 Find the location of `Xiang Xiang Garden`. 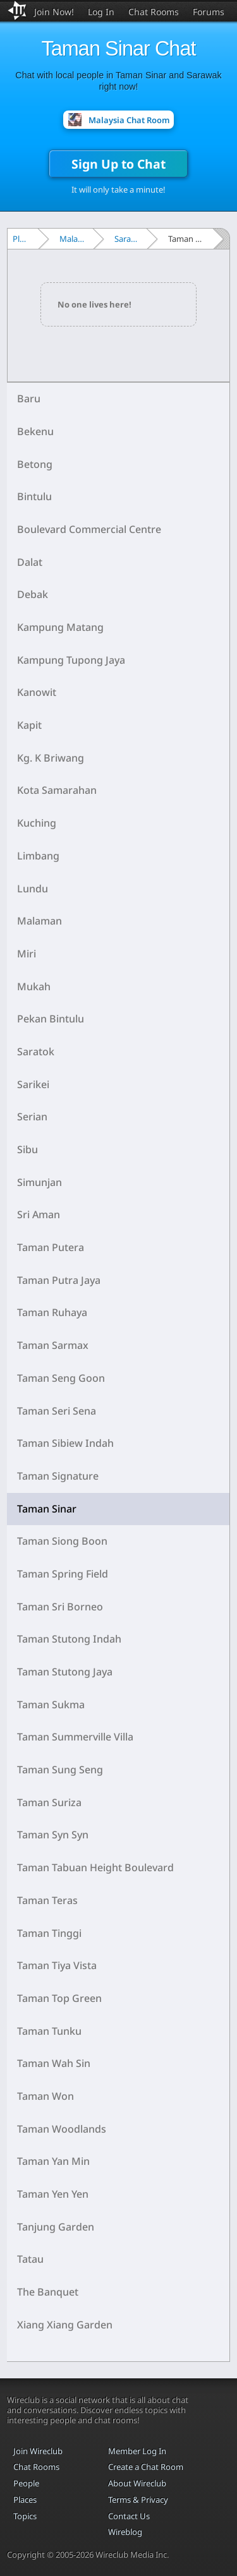

Xiang Xiang Garden is located at coordinates (64, 2325).